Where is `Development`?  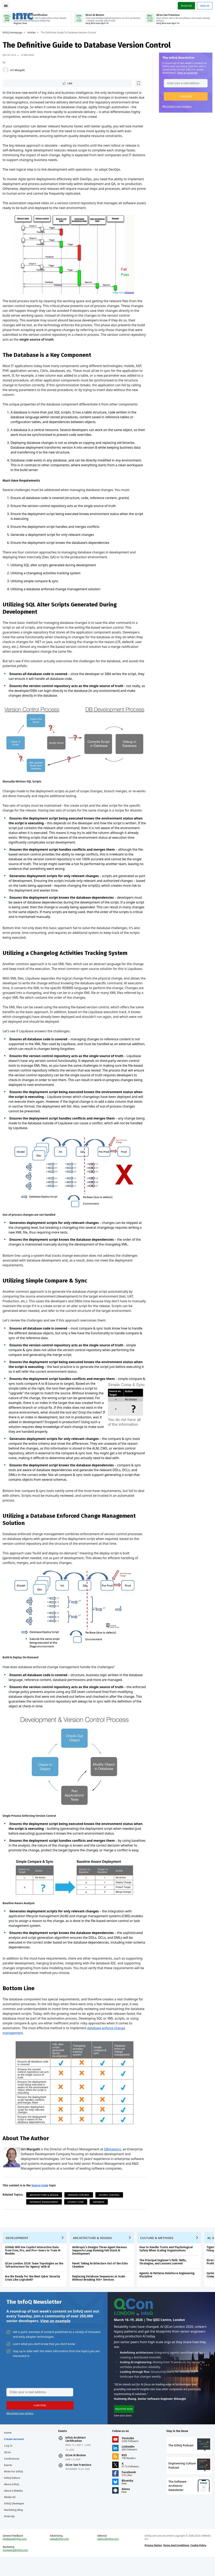
Development is located at coordinates (18, 2249).